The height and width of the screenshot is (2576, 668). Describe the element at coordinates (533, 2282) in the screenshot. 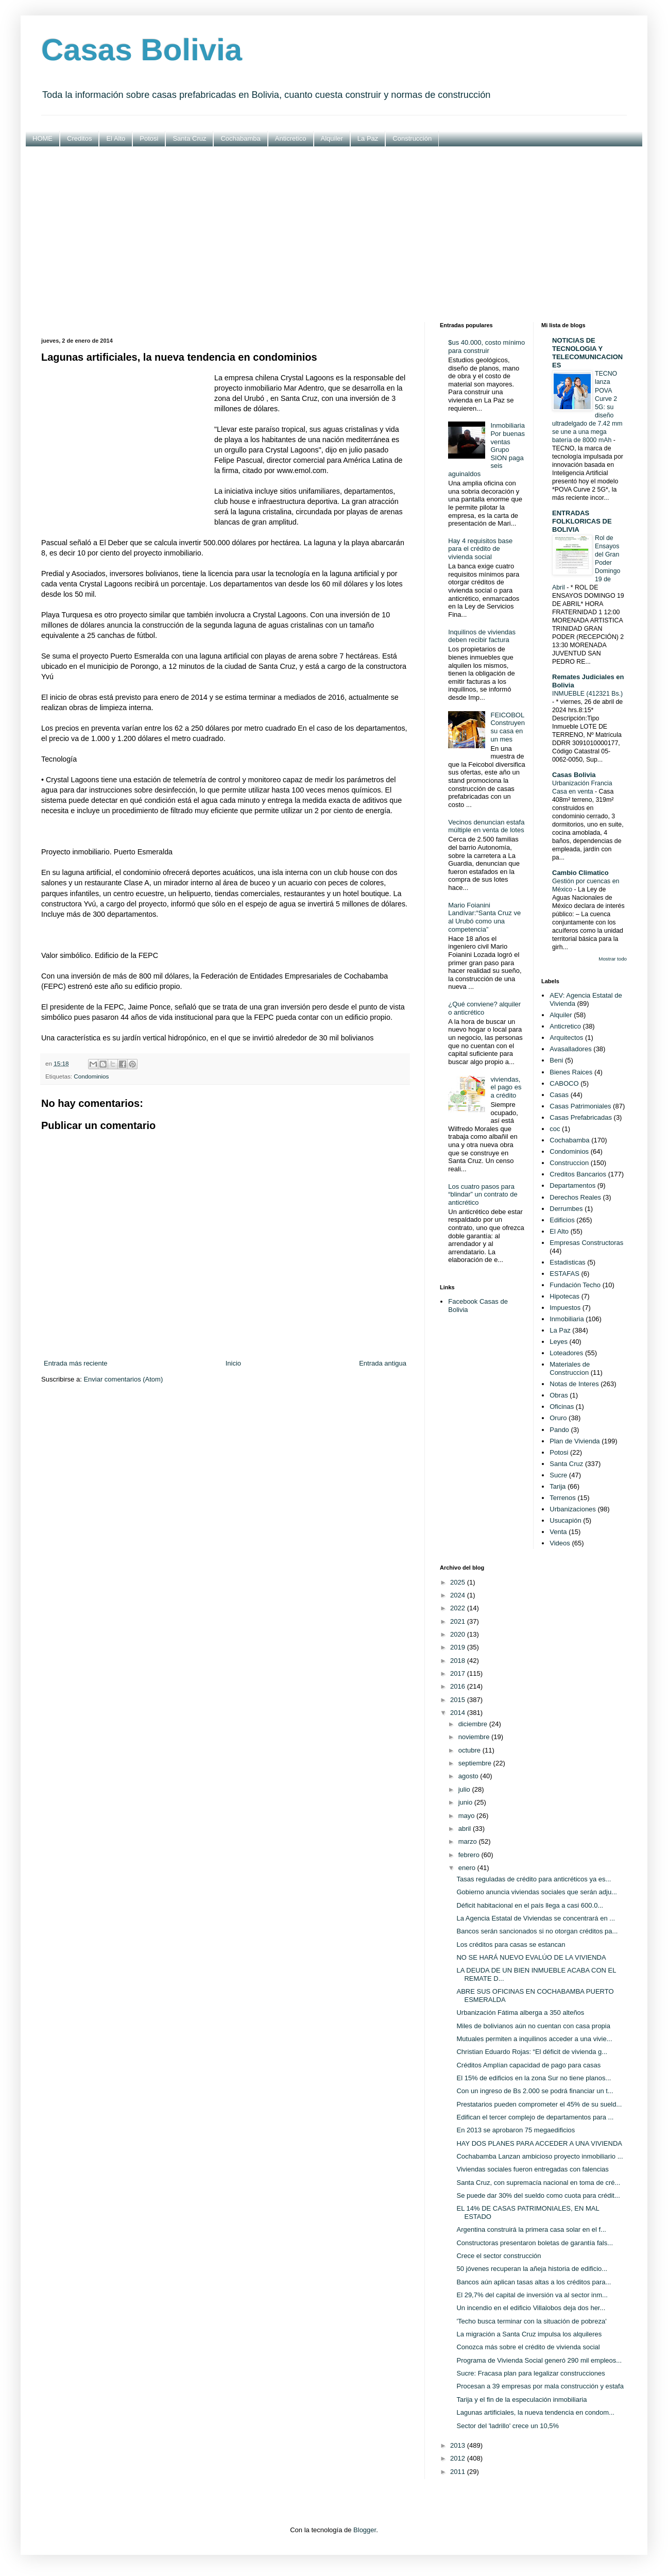

I see `Bancos aún aplican tasas altas a los créditos para...` at that location.